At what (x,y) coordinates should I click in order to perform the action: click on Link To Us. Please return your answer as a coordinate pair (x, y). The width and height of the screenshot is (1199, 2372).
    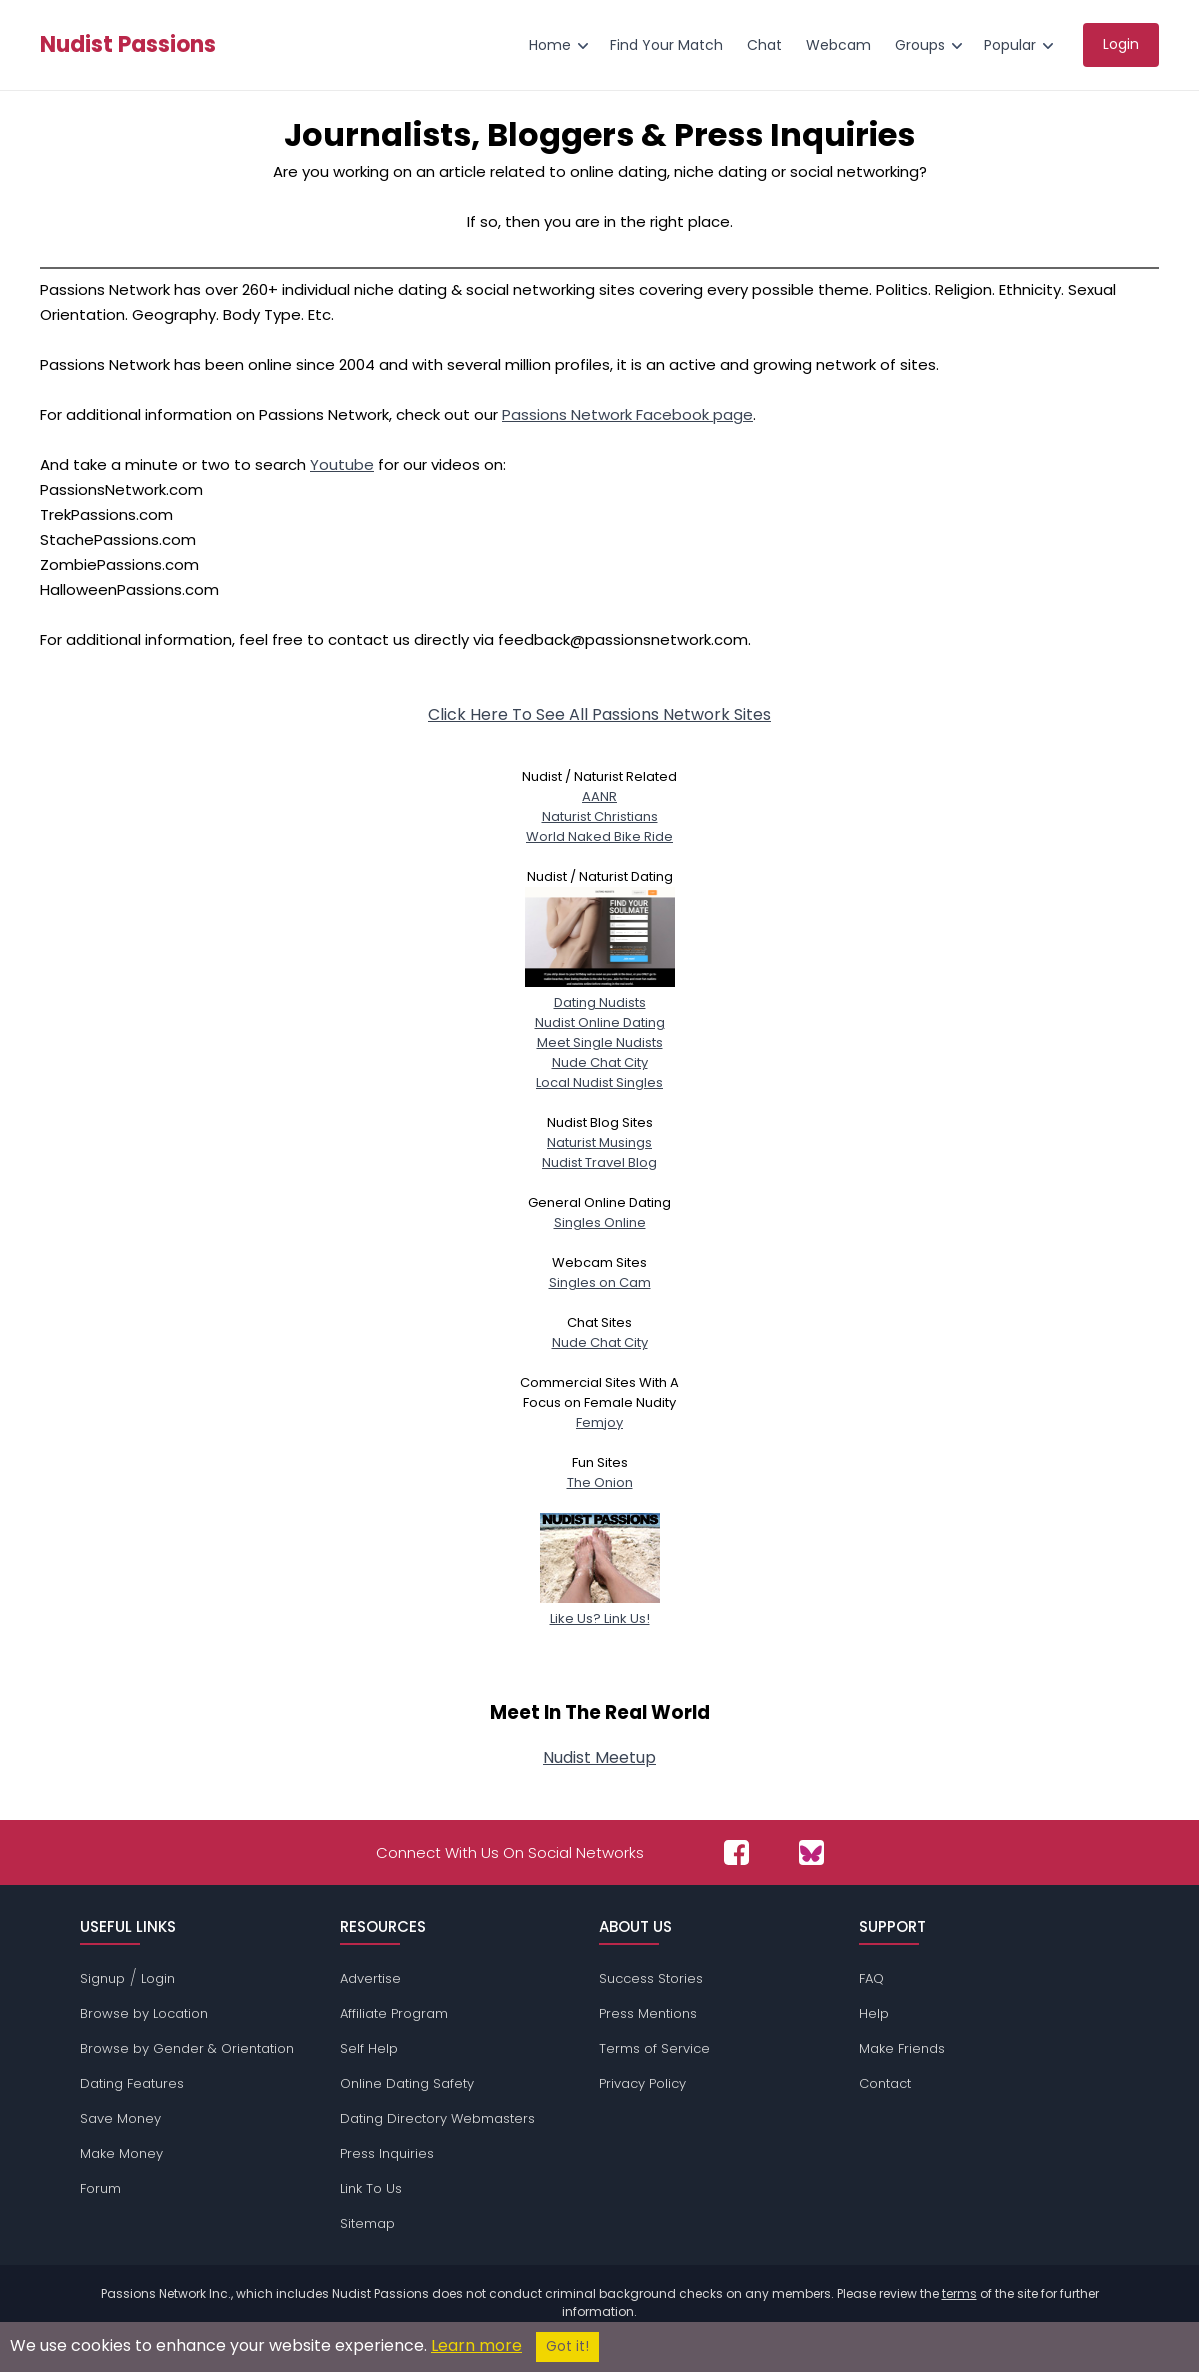
    Looking at the image, I should click on (371, 2188).